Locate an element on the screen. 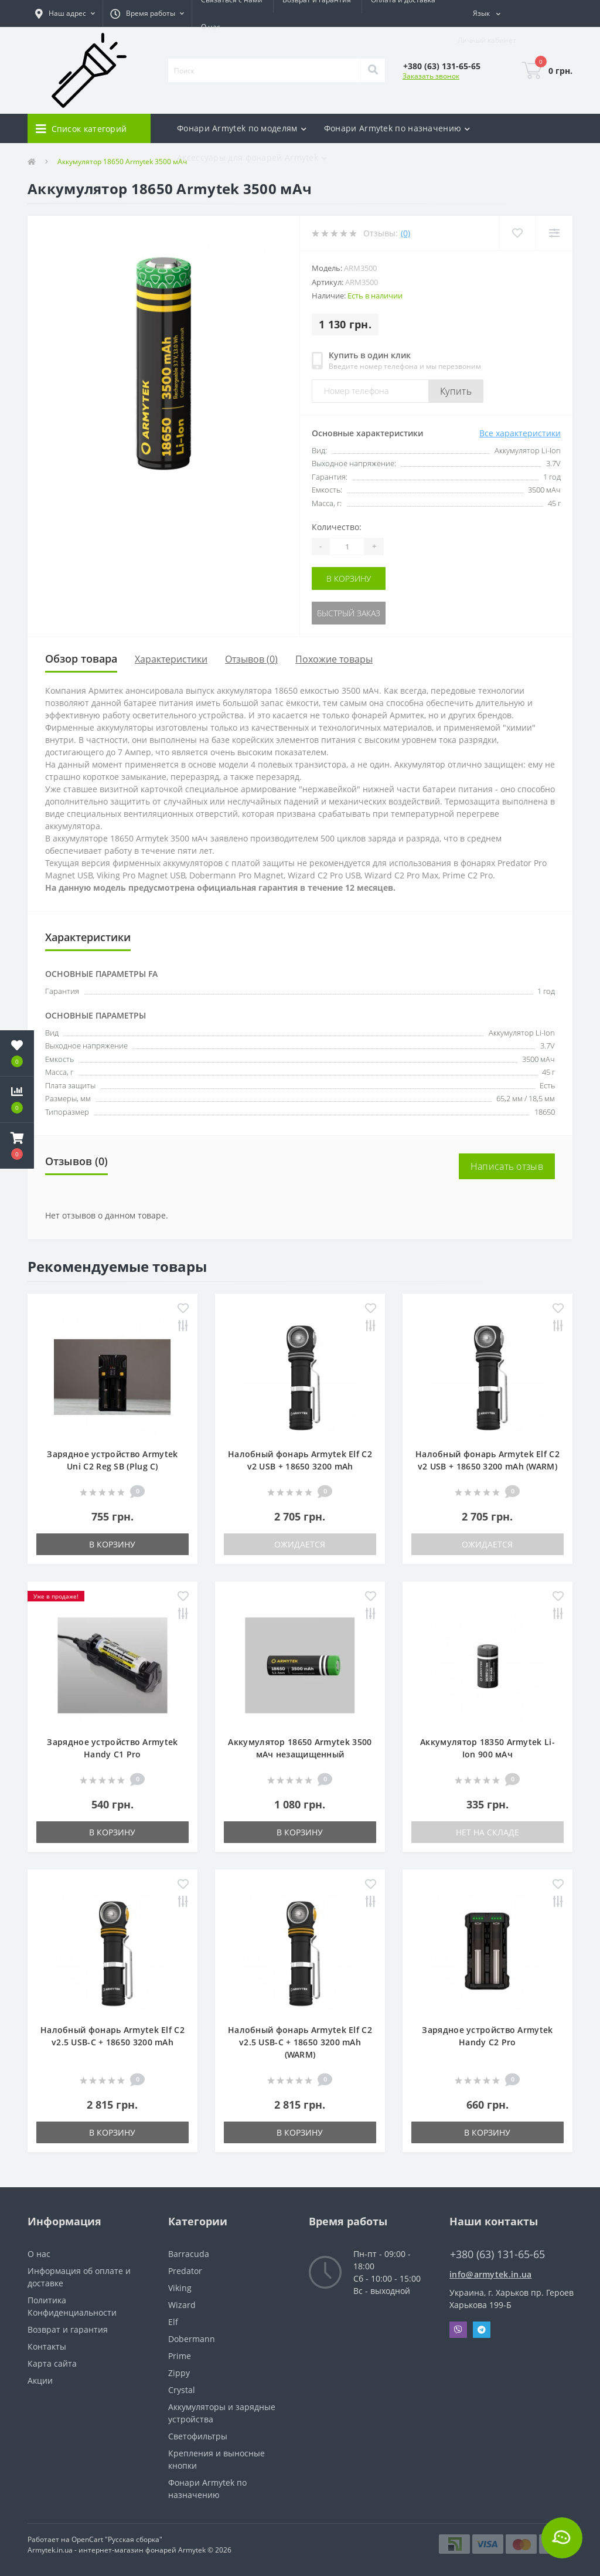 This screenshot has height=2576, width=600. Светофильтры is located at coordinates (197, 2436).